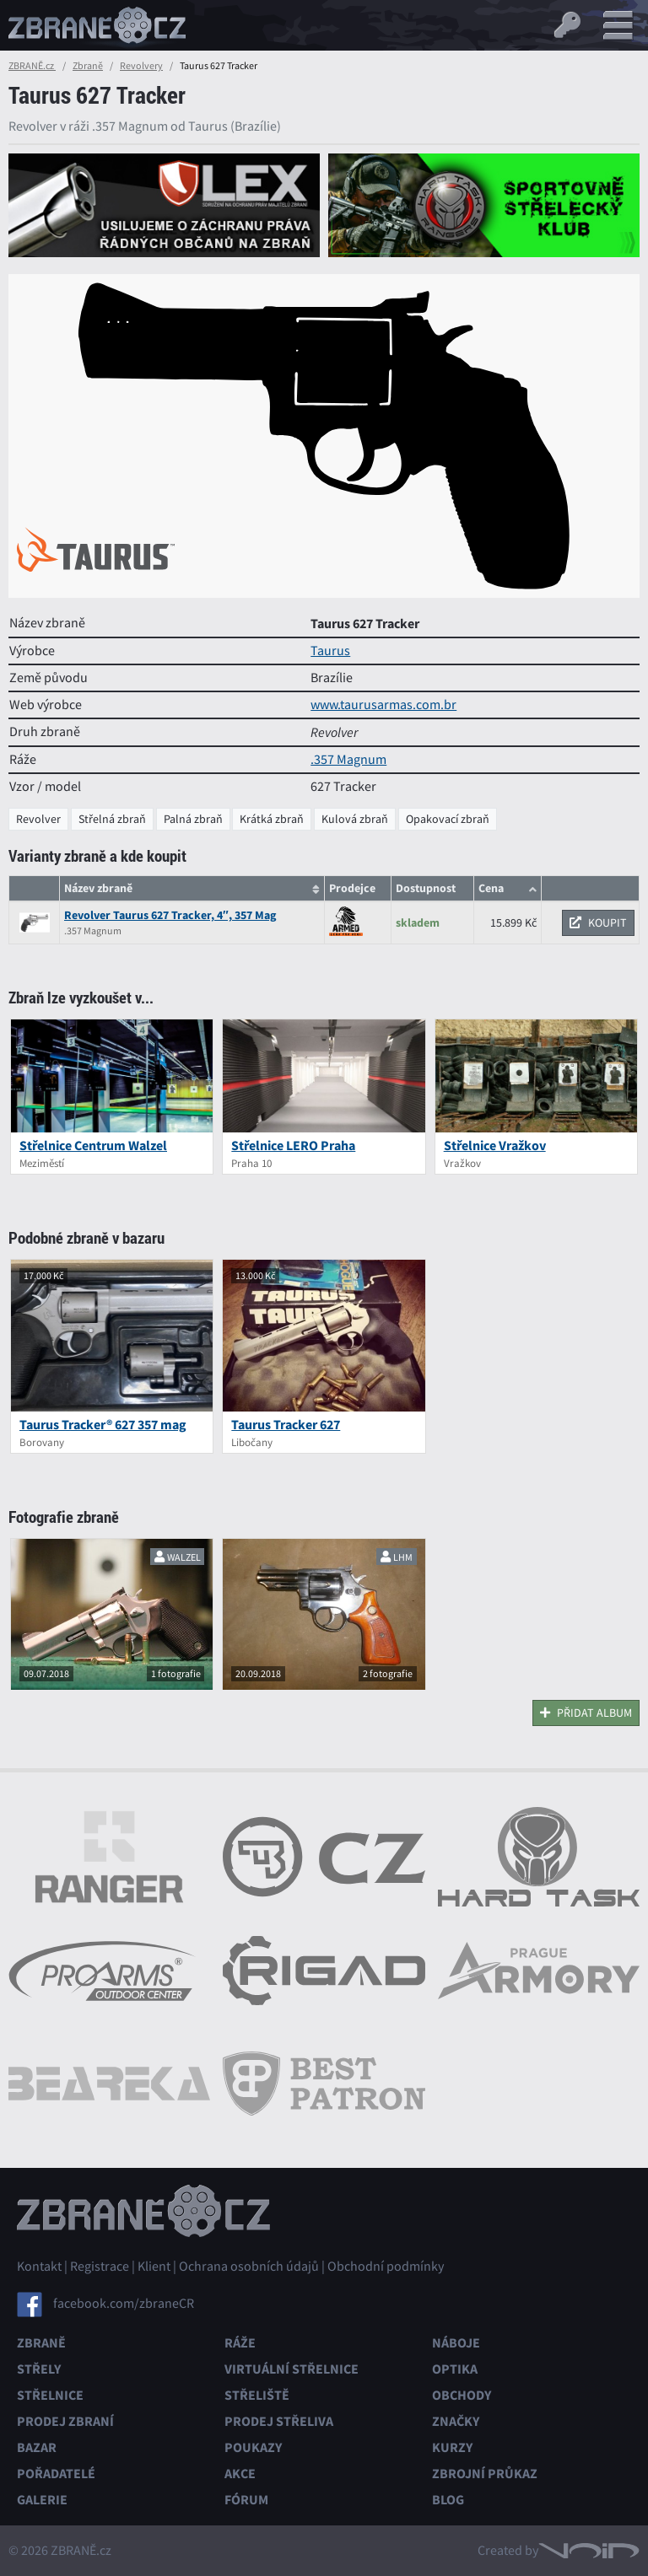  I want to click on .357 Magnum, so click(348, 759).